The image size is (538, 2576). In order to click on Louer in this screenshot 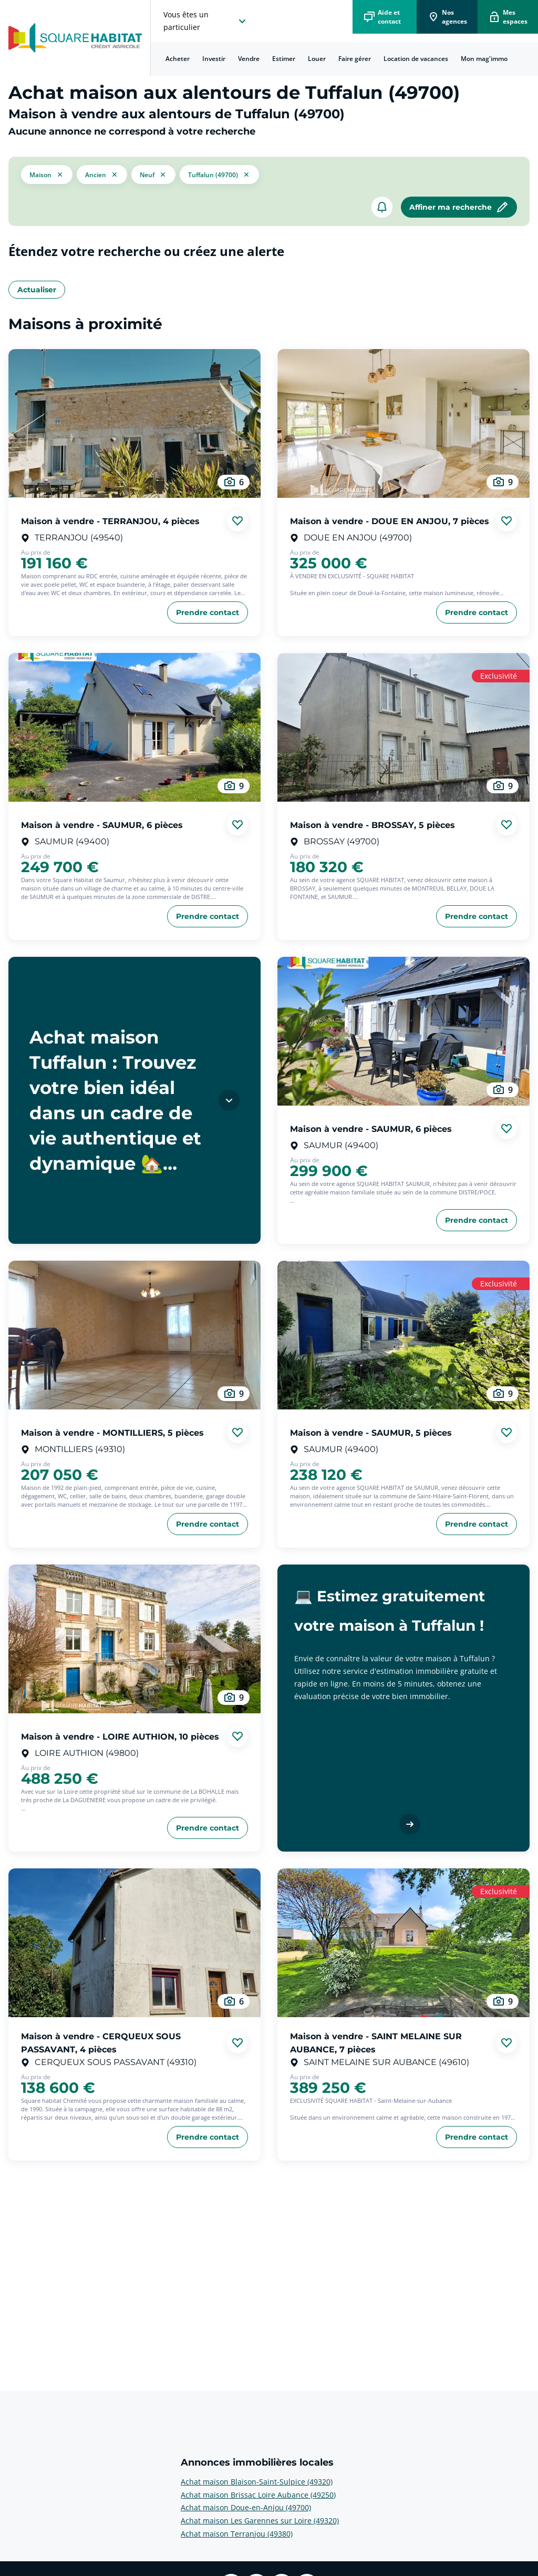, I will do `click(317, 58)`.